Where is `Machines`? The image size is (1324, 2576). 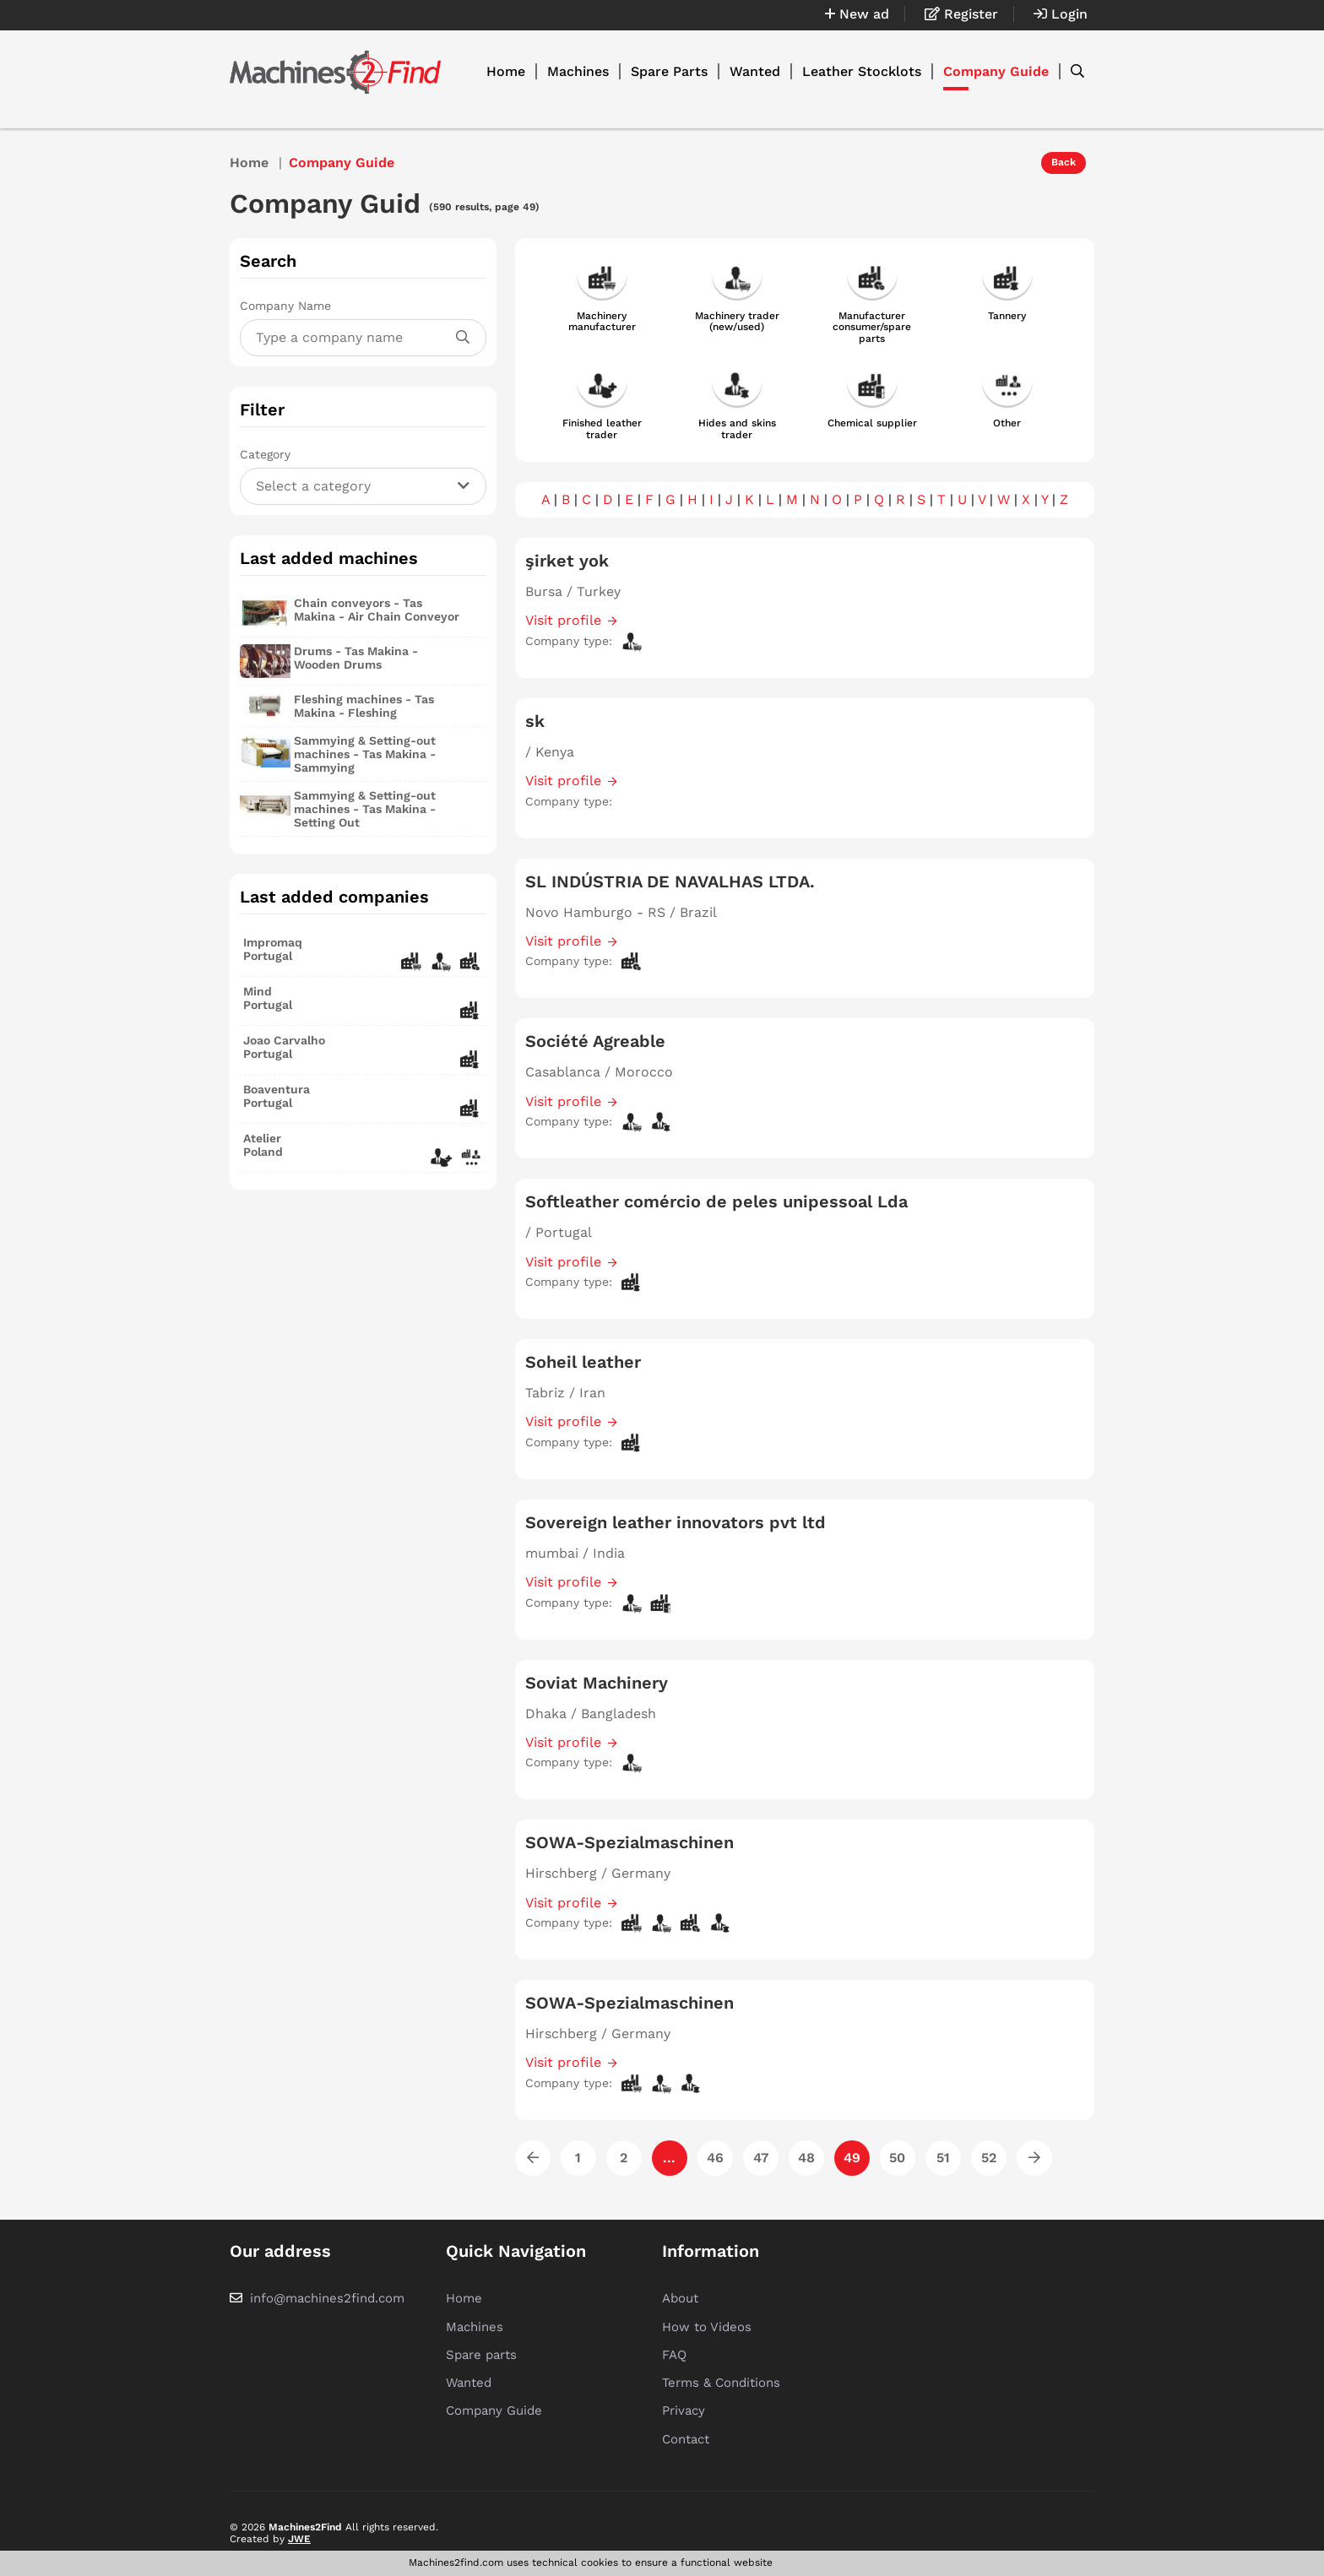
Machines is located at coordinates (578, 71).